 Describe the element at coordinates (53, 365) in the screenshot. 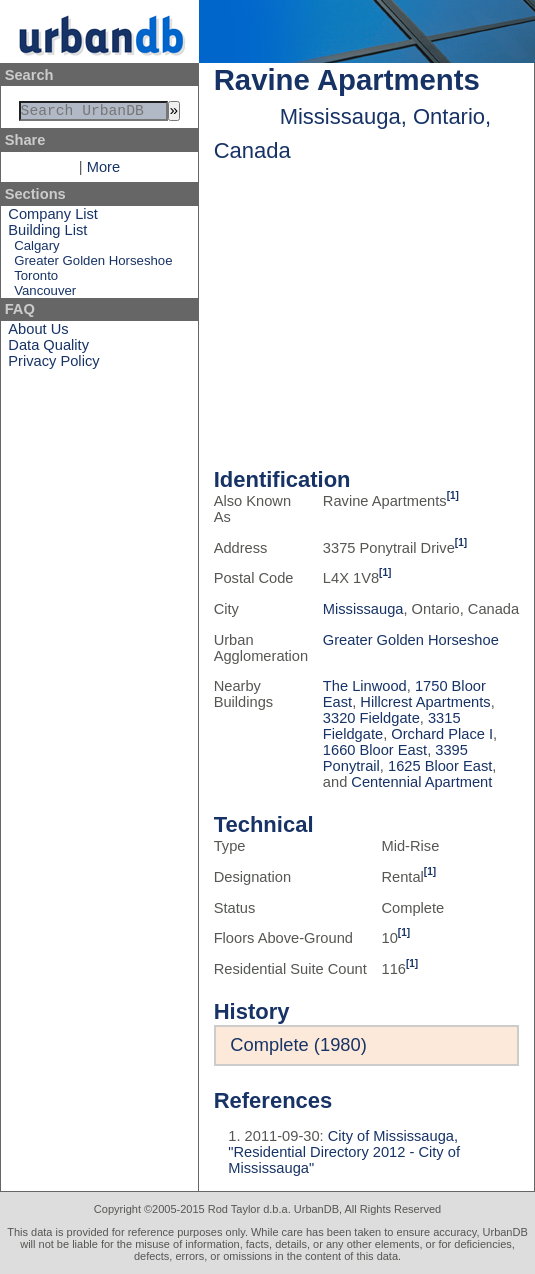

I see `Privacy Policy` at that location.